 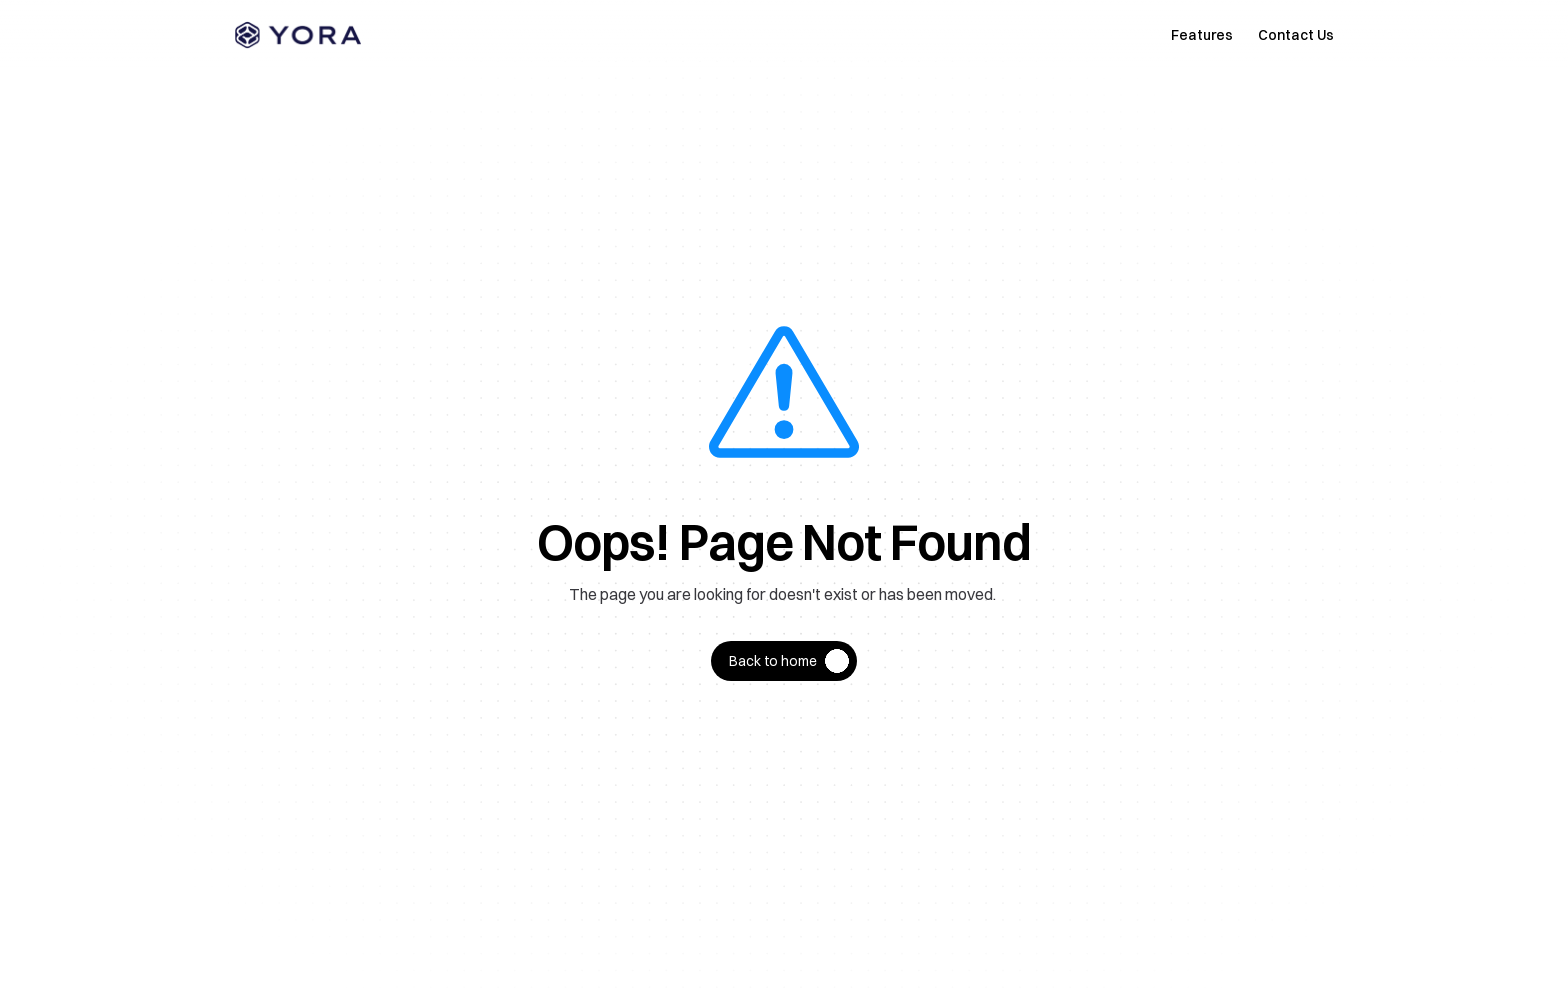 I want to click on Contact Us, so click(x=1296, y=35).